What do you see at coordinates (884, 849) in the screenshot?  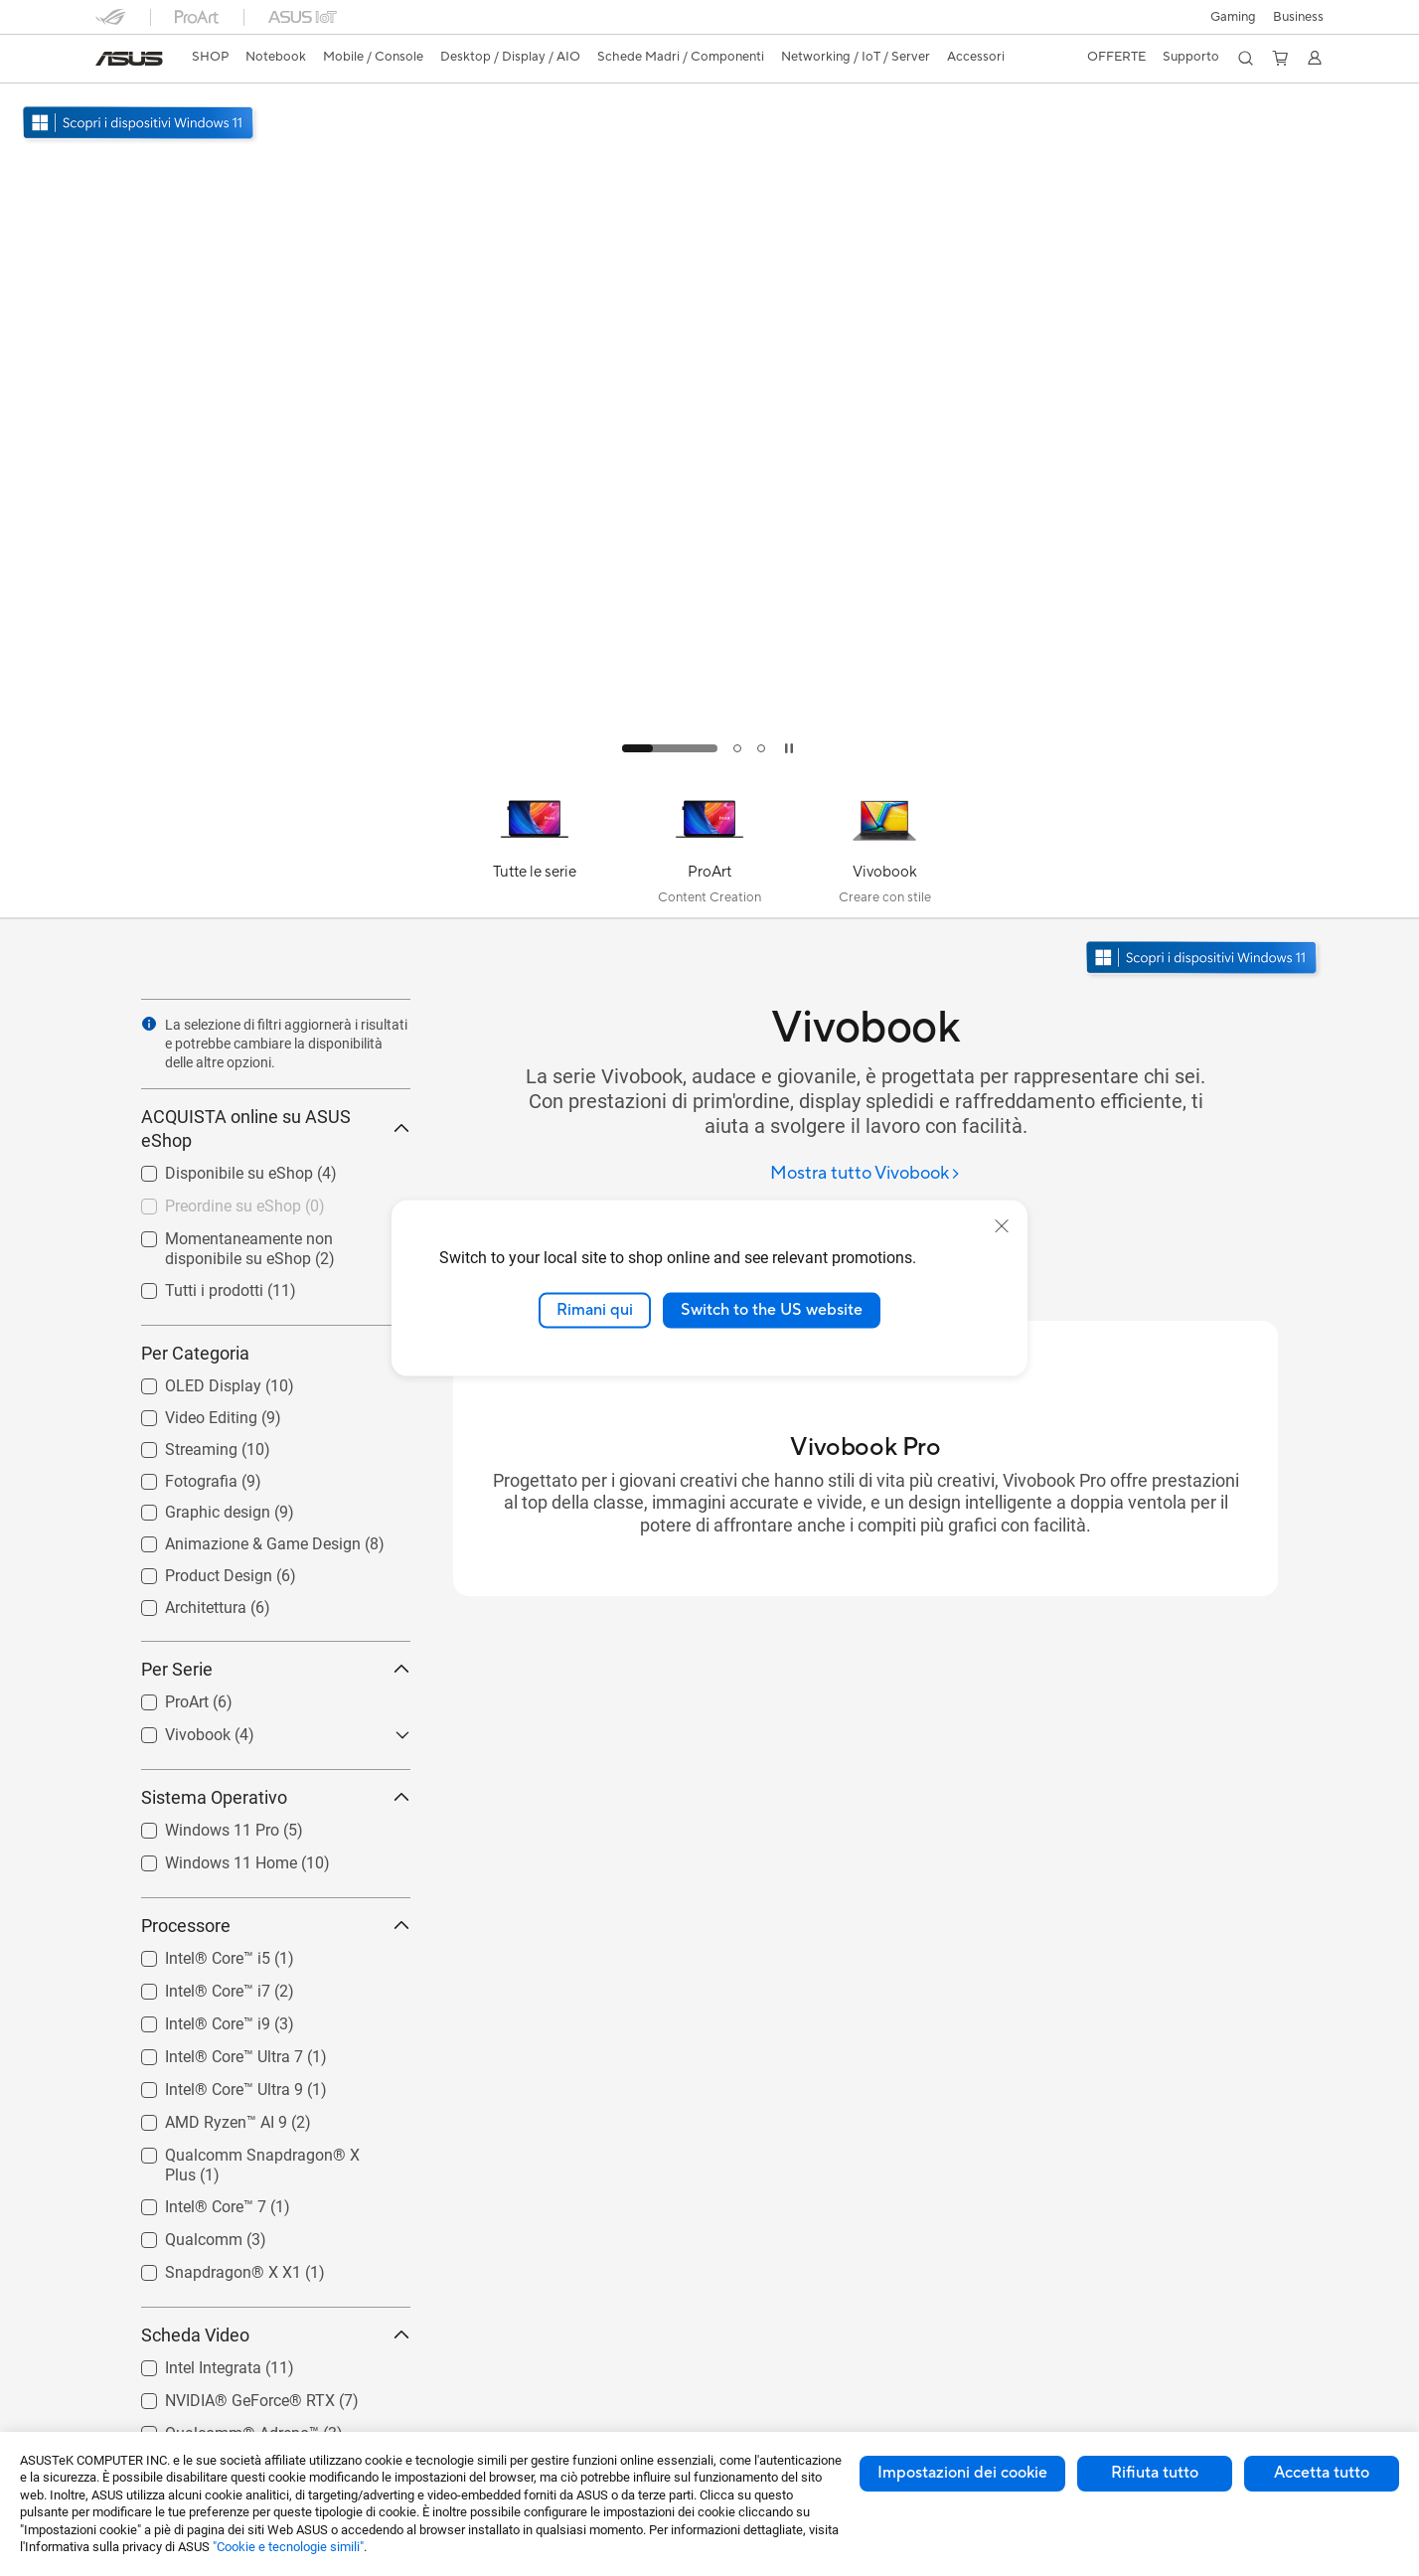 I see `[Vivobook]` at bounding box center [884, 849].